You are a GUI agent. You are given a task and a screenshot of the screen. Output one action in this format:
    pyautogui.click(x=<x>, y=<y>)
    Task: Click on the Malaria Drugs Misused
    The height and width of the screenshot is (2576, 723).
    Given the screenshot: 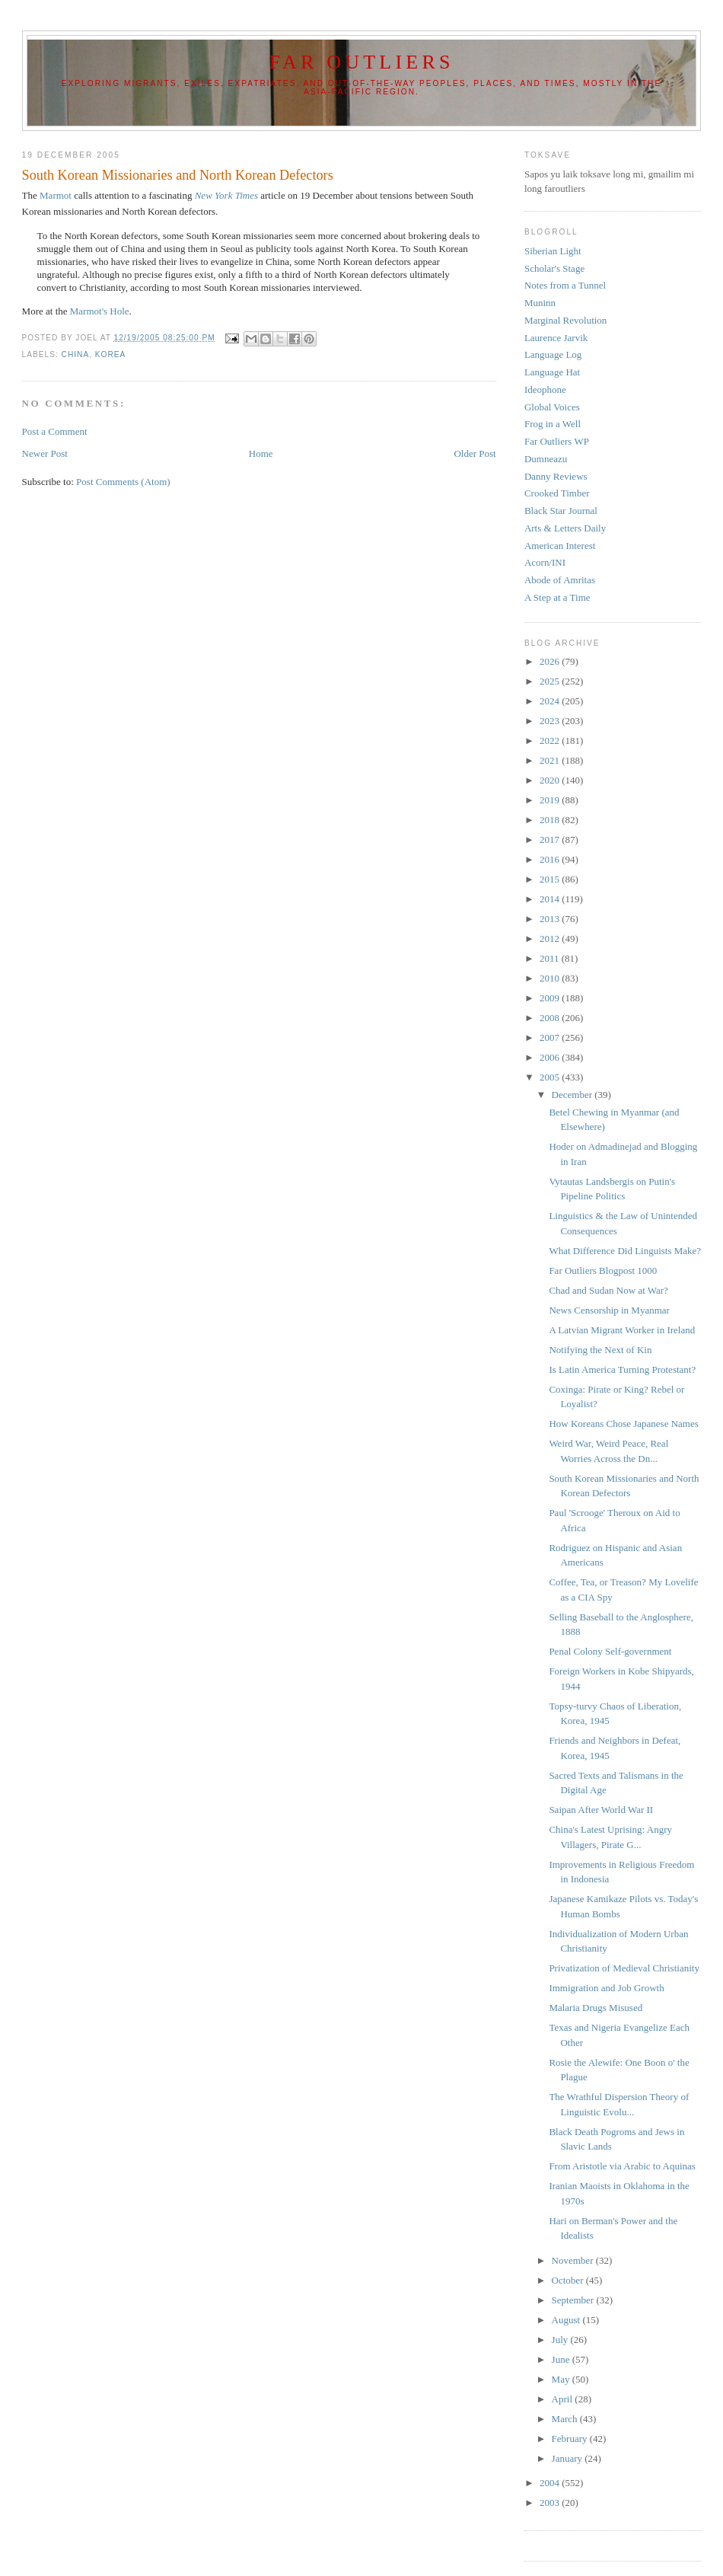 What is the action you would take?
    pyautogui.click(x=595, y=2007)
    